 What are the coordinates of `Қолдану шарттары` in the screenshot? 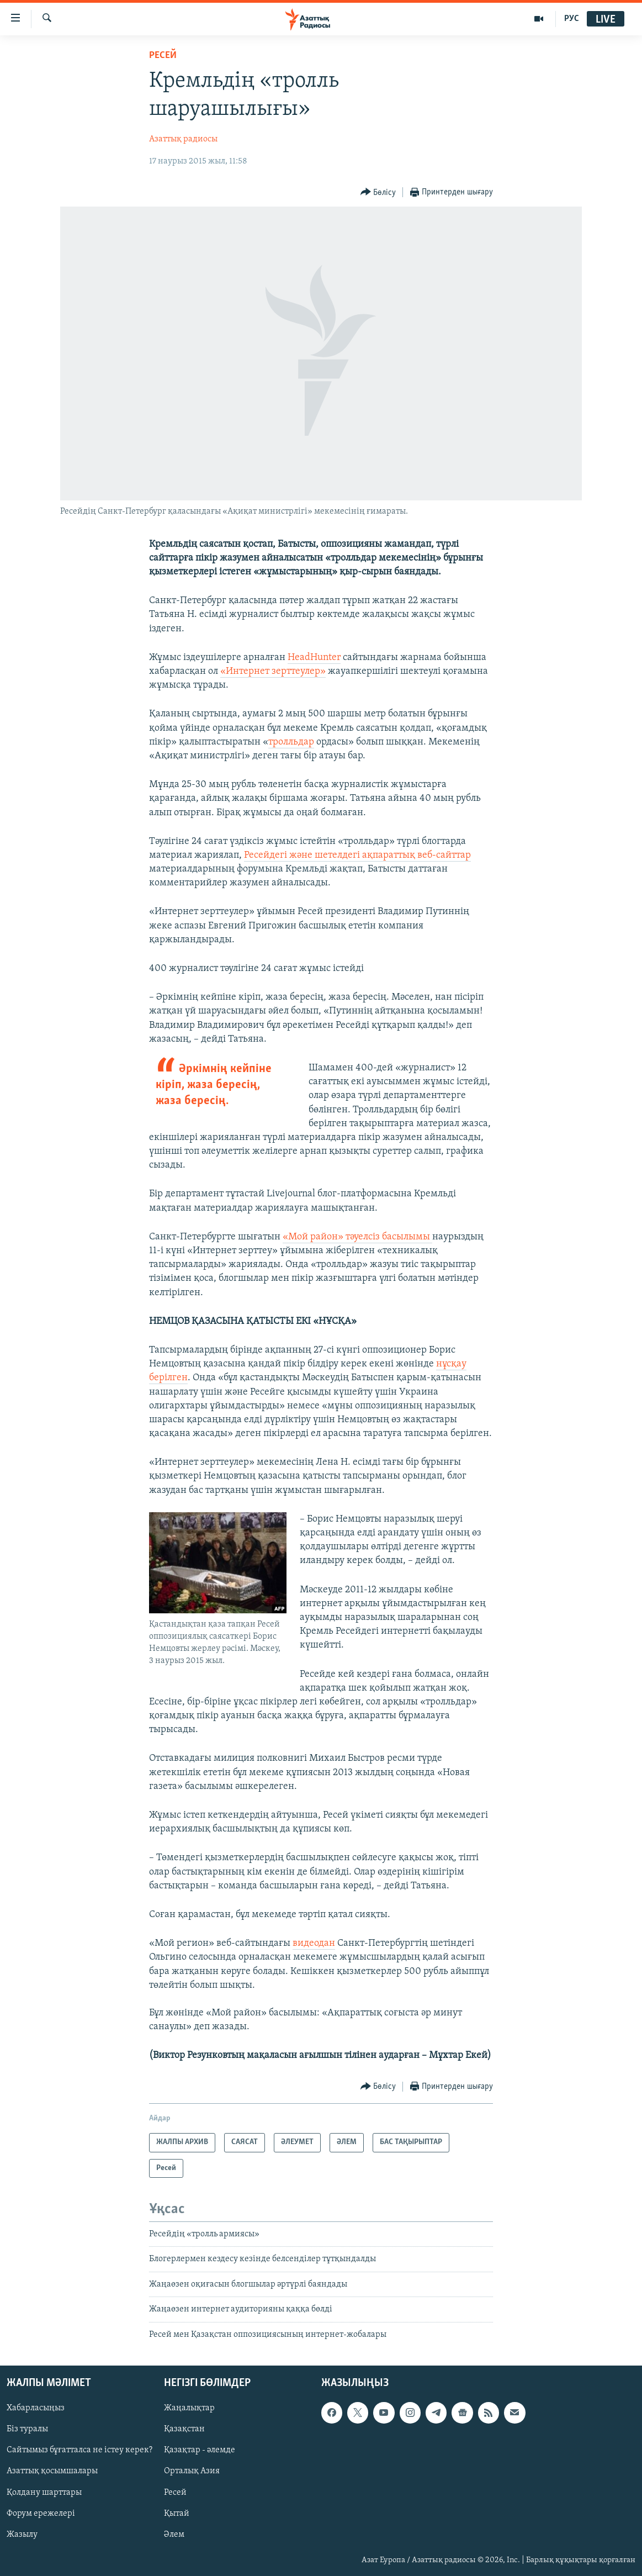 It's located at (44, 2492).